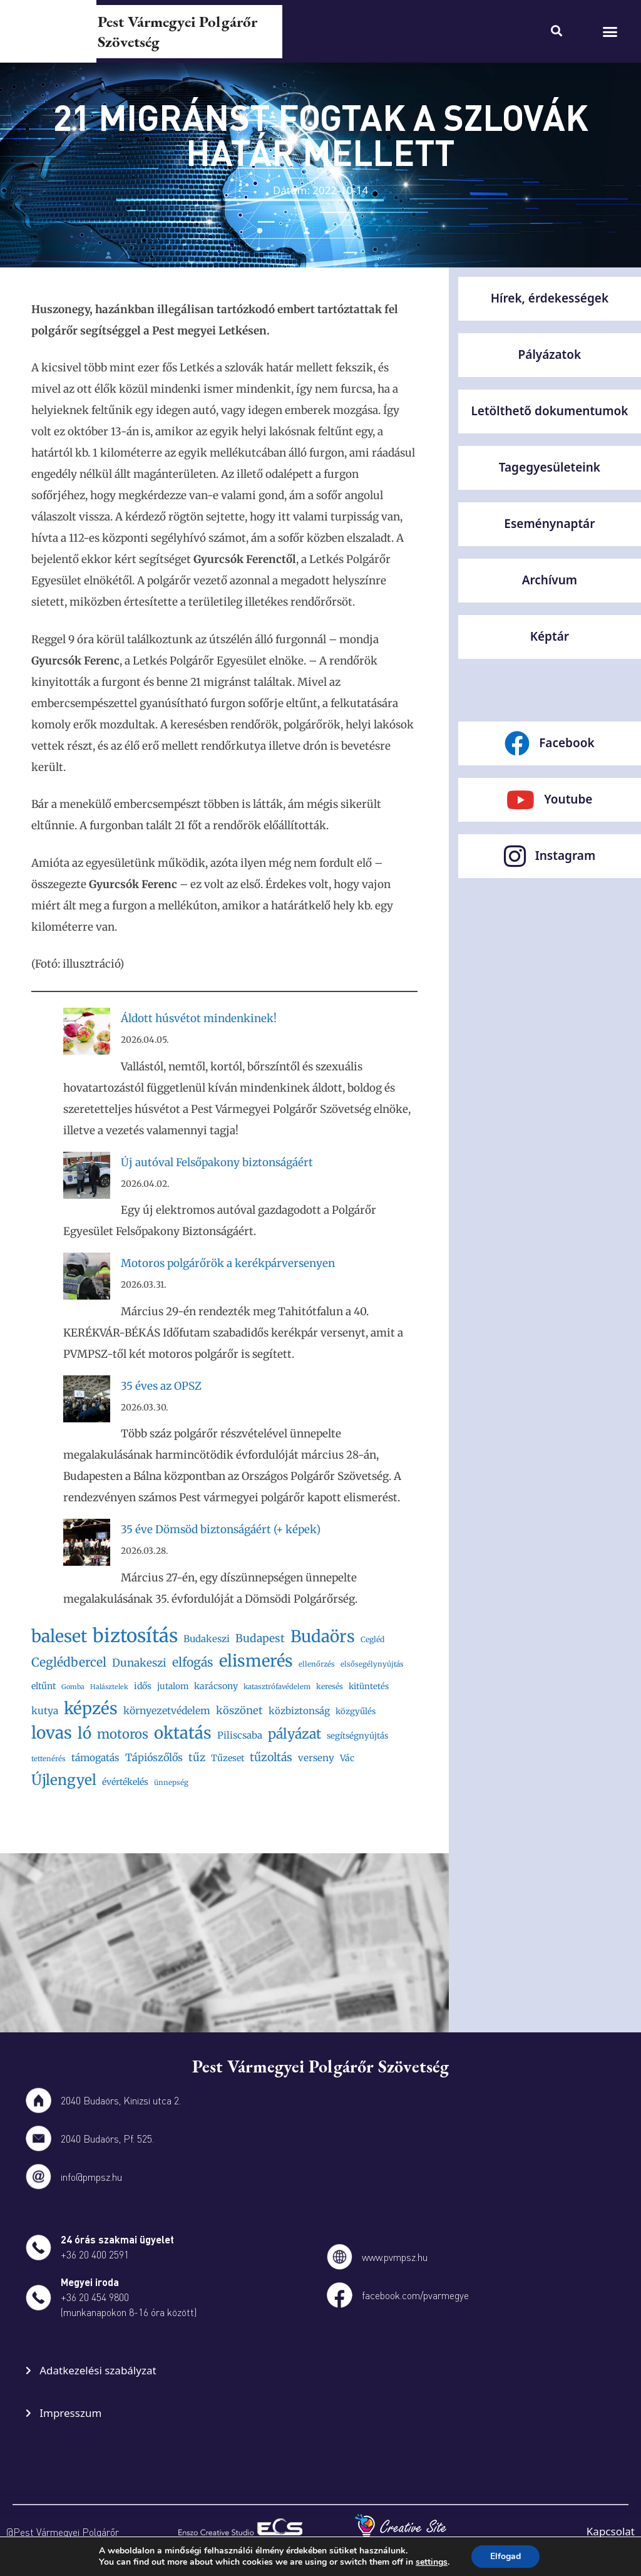 The width and height of the screenshot is (641, 2576). What do you see at coordinates (44, 1711) in the screenshot?
I see `kutya [kutya (24 elem)]` at bounding box center [44, 1711].